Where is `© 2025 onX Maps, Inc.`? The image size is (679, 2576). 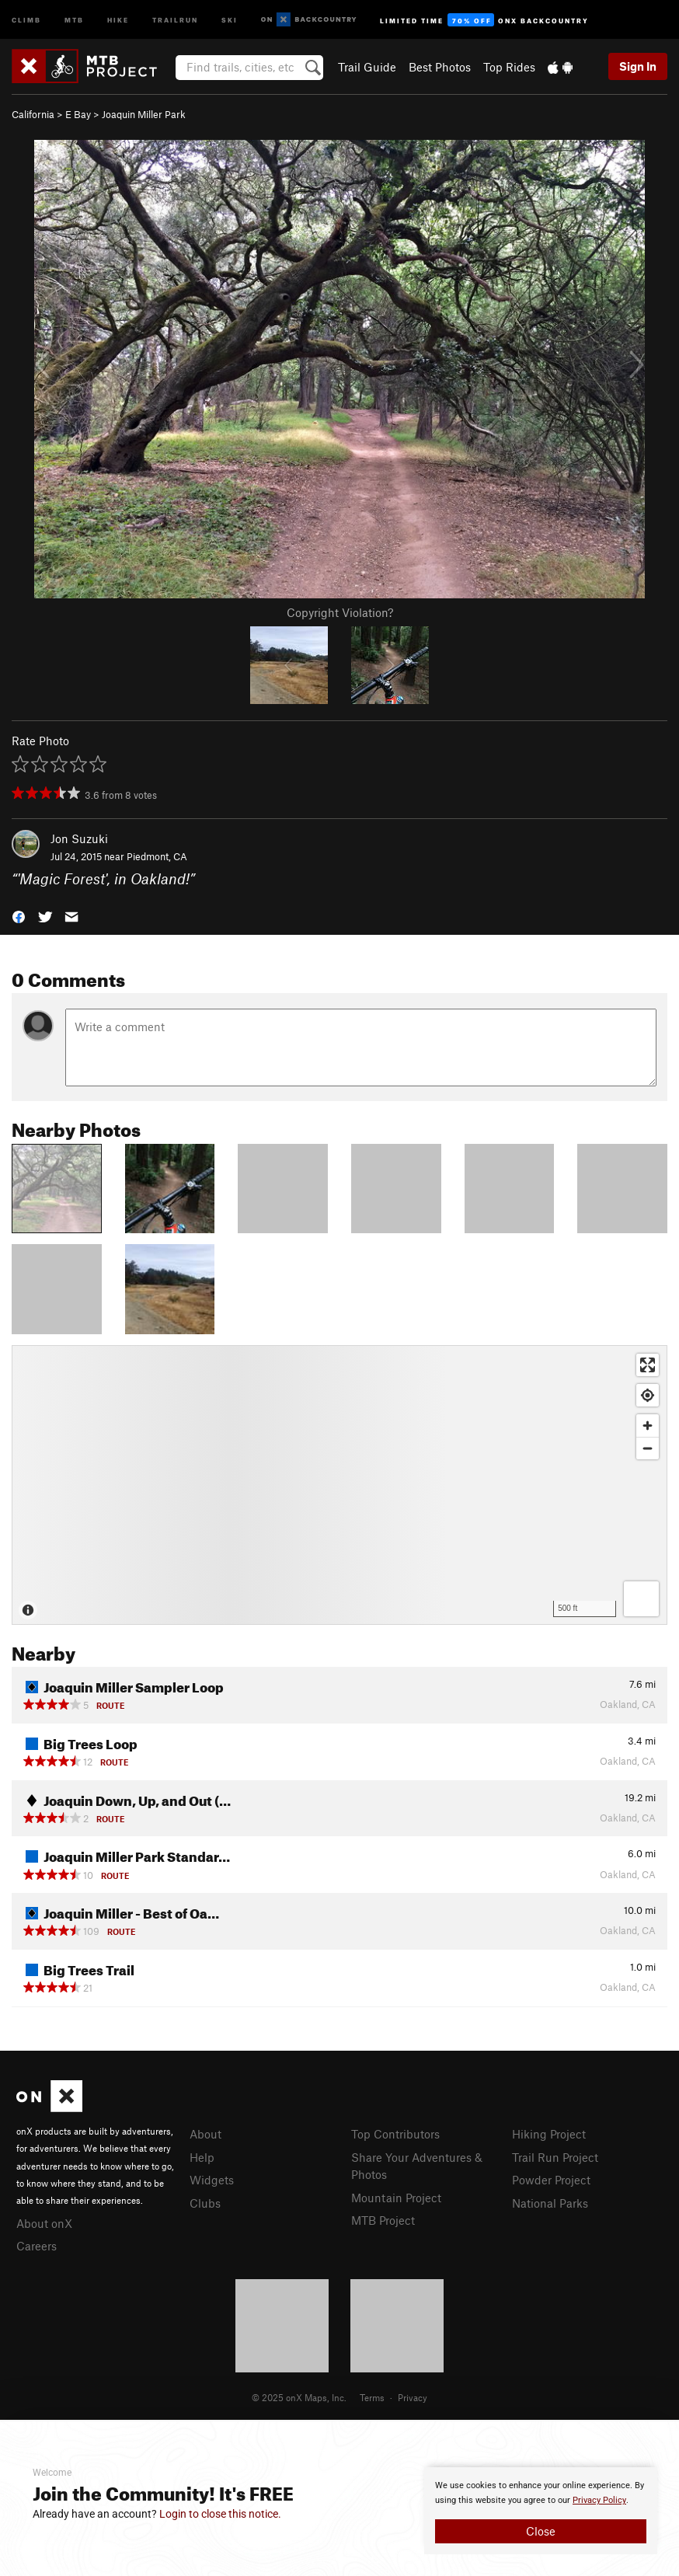 © 2025 onX Maps, Inc. is located at coordinates (299, 2397).